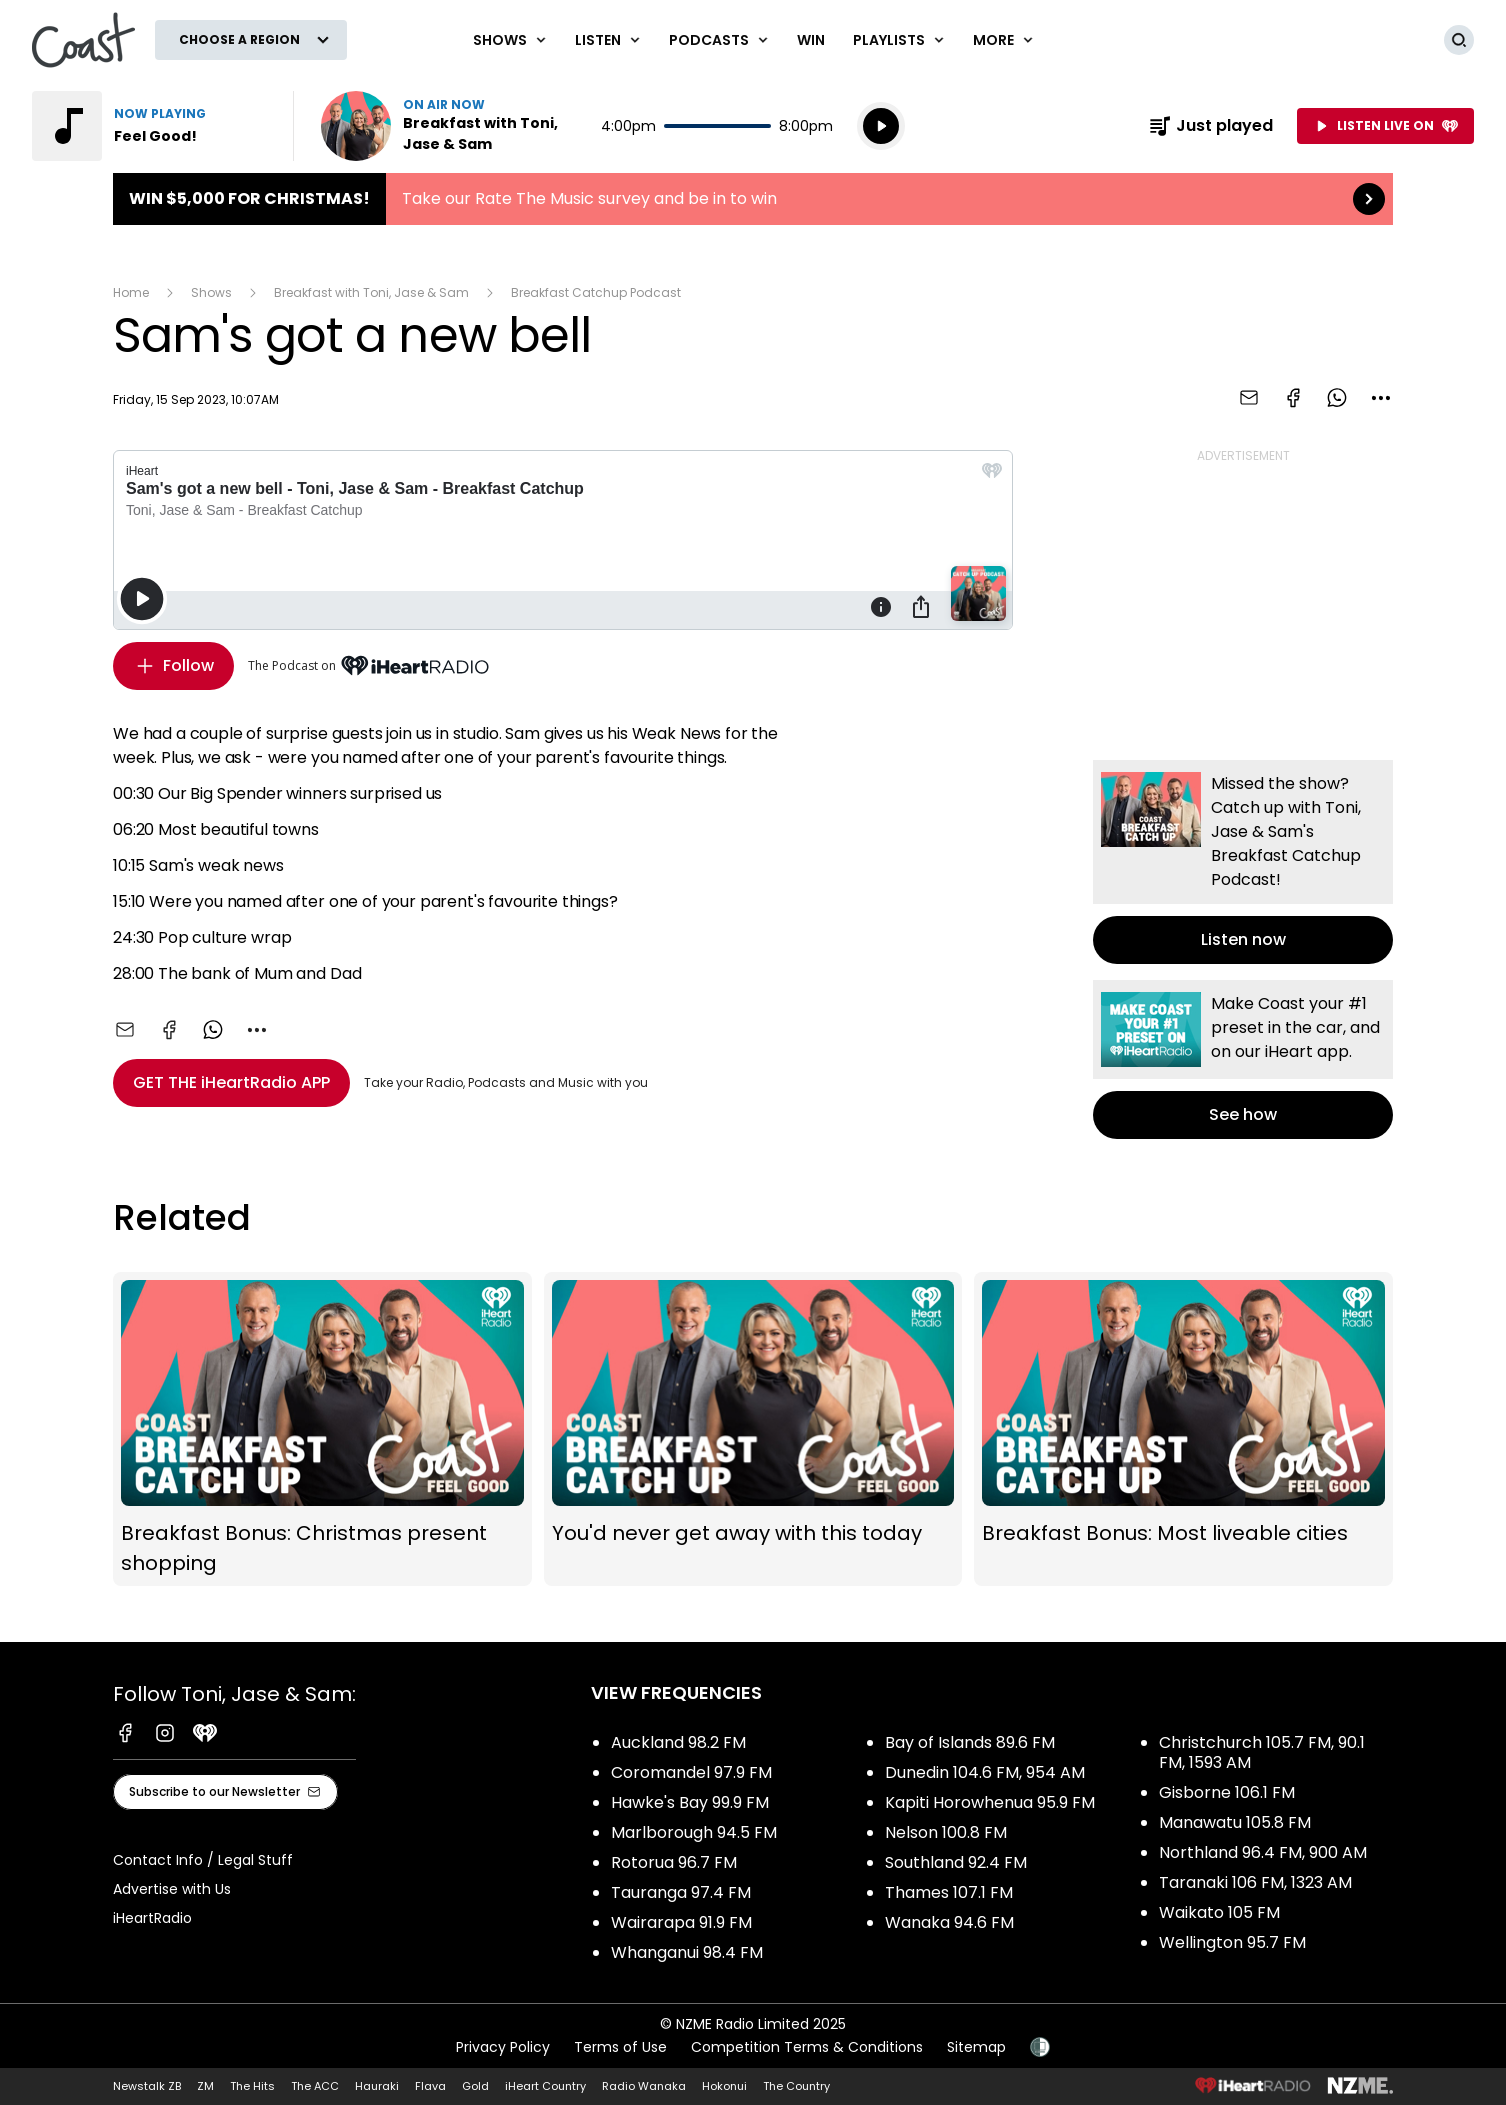  I want to click on Northland 96.4 FM, 900 AM, so click(1263, 1852).